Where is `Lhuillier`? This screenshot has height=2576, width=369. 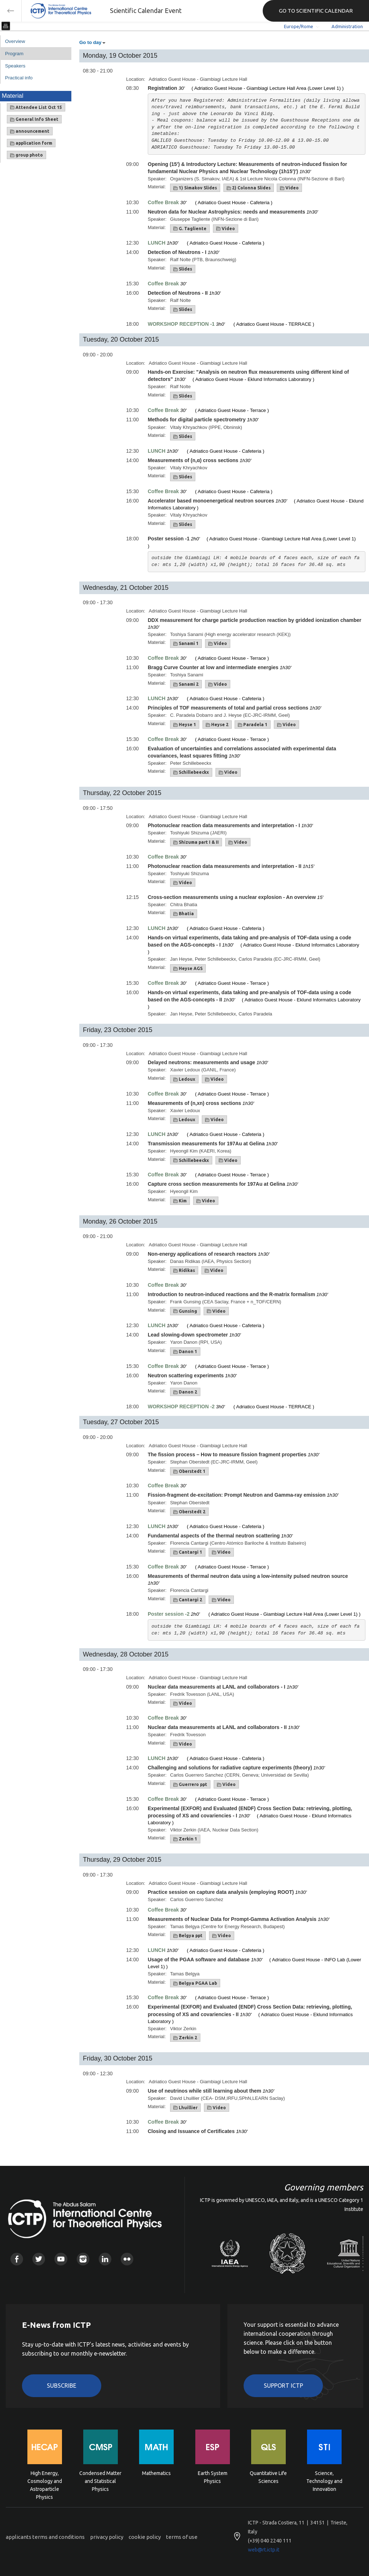 Lhuillier is located at coordinates (185, 2107).